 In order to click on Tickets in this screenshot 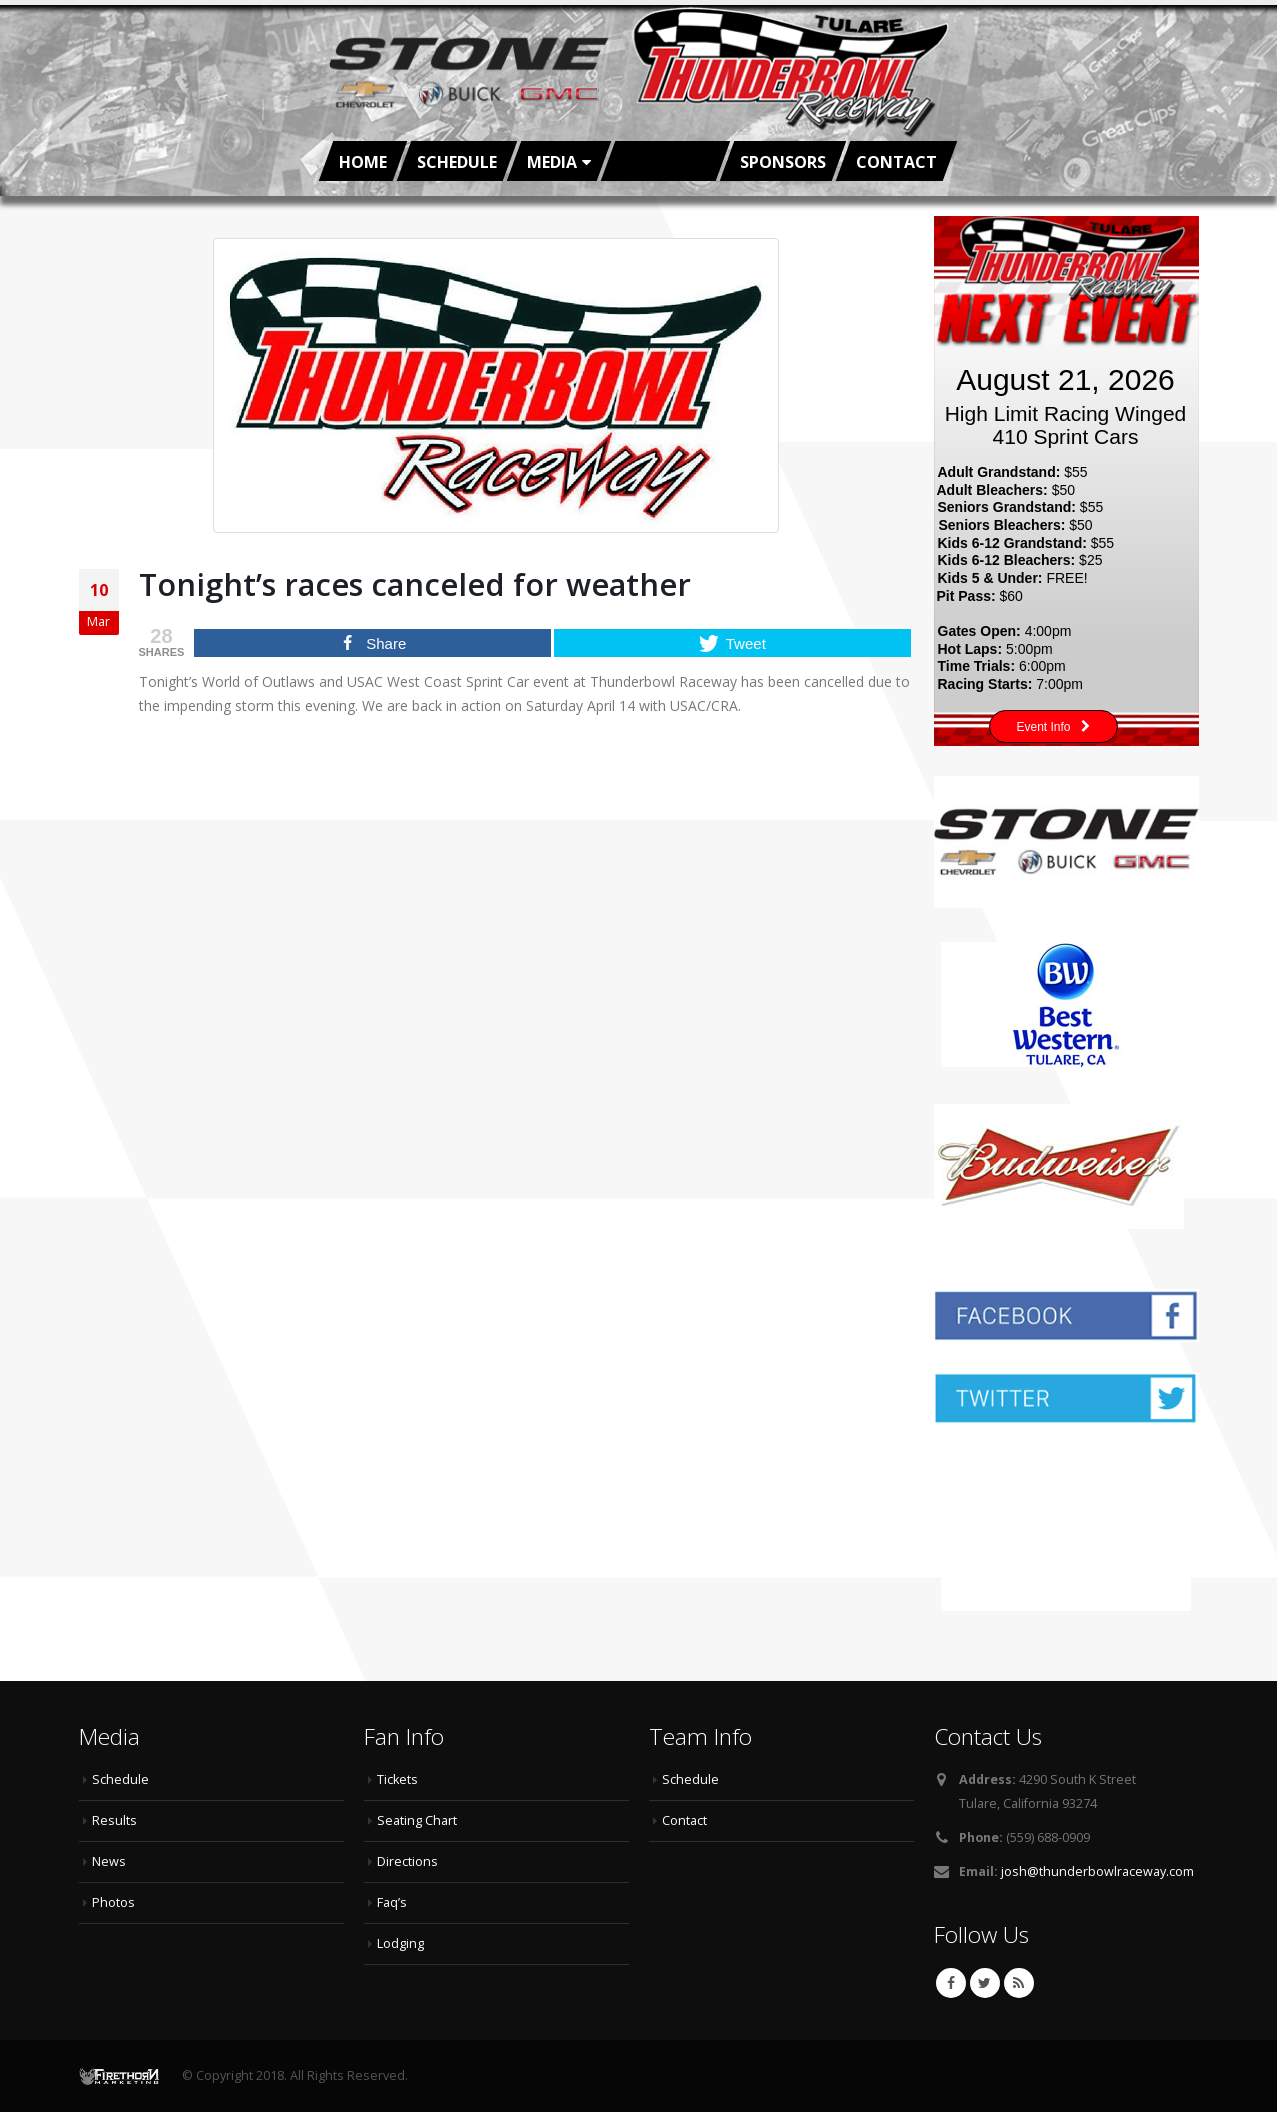, I will do `click(397, 1779)`.